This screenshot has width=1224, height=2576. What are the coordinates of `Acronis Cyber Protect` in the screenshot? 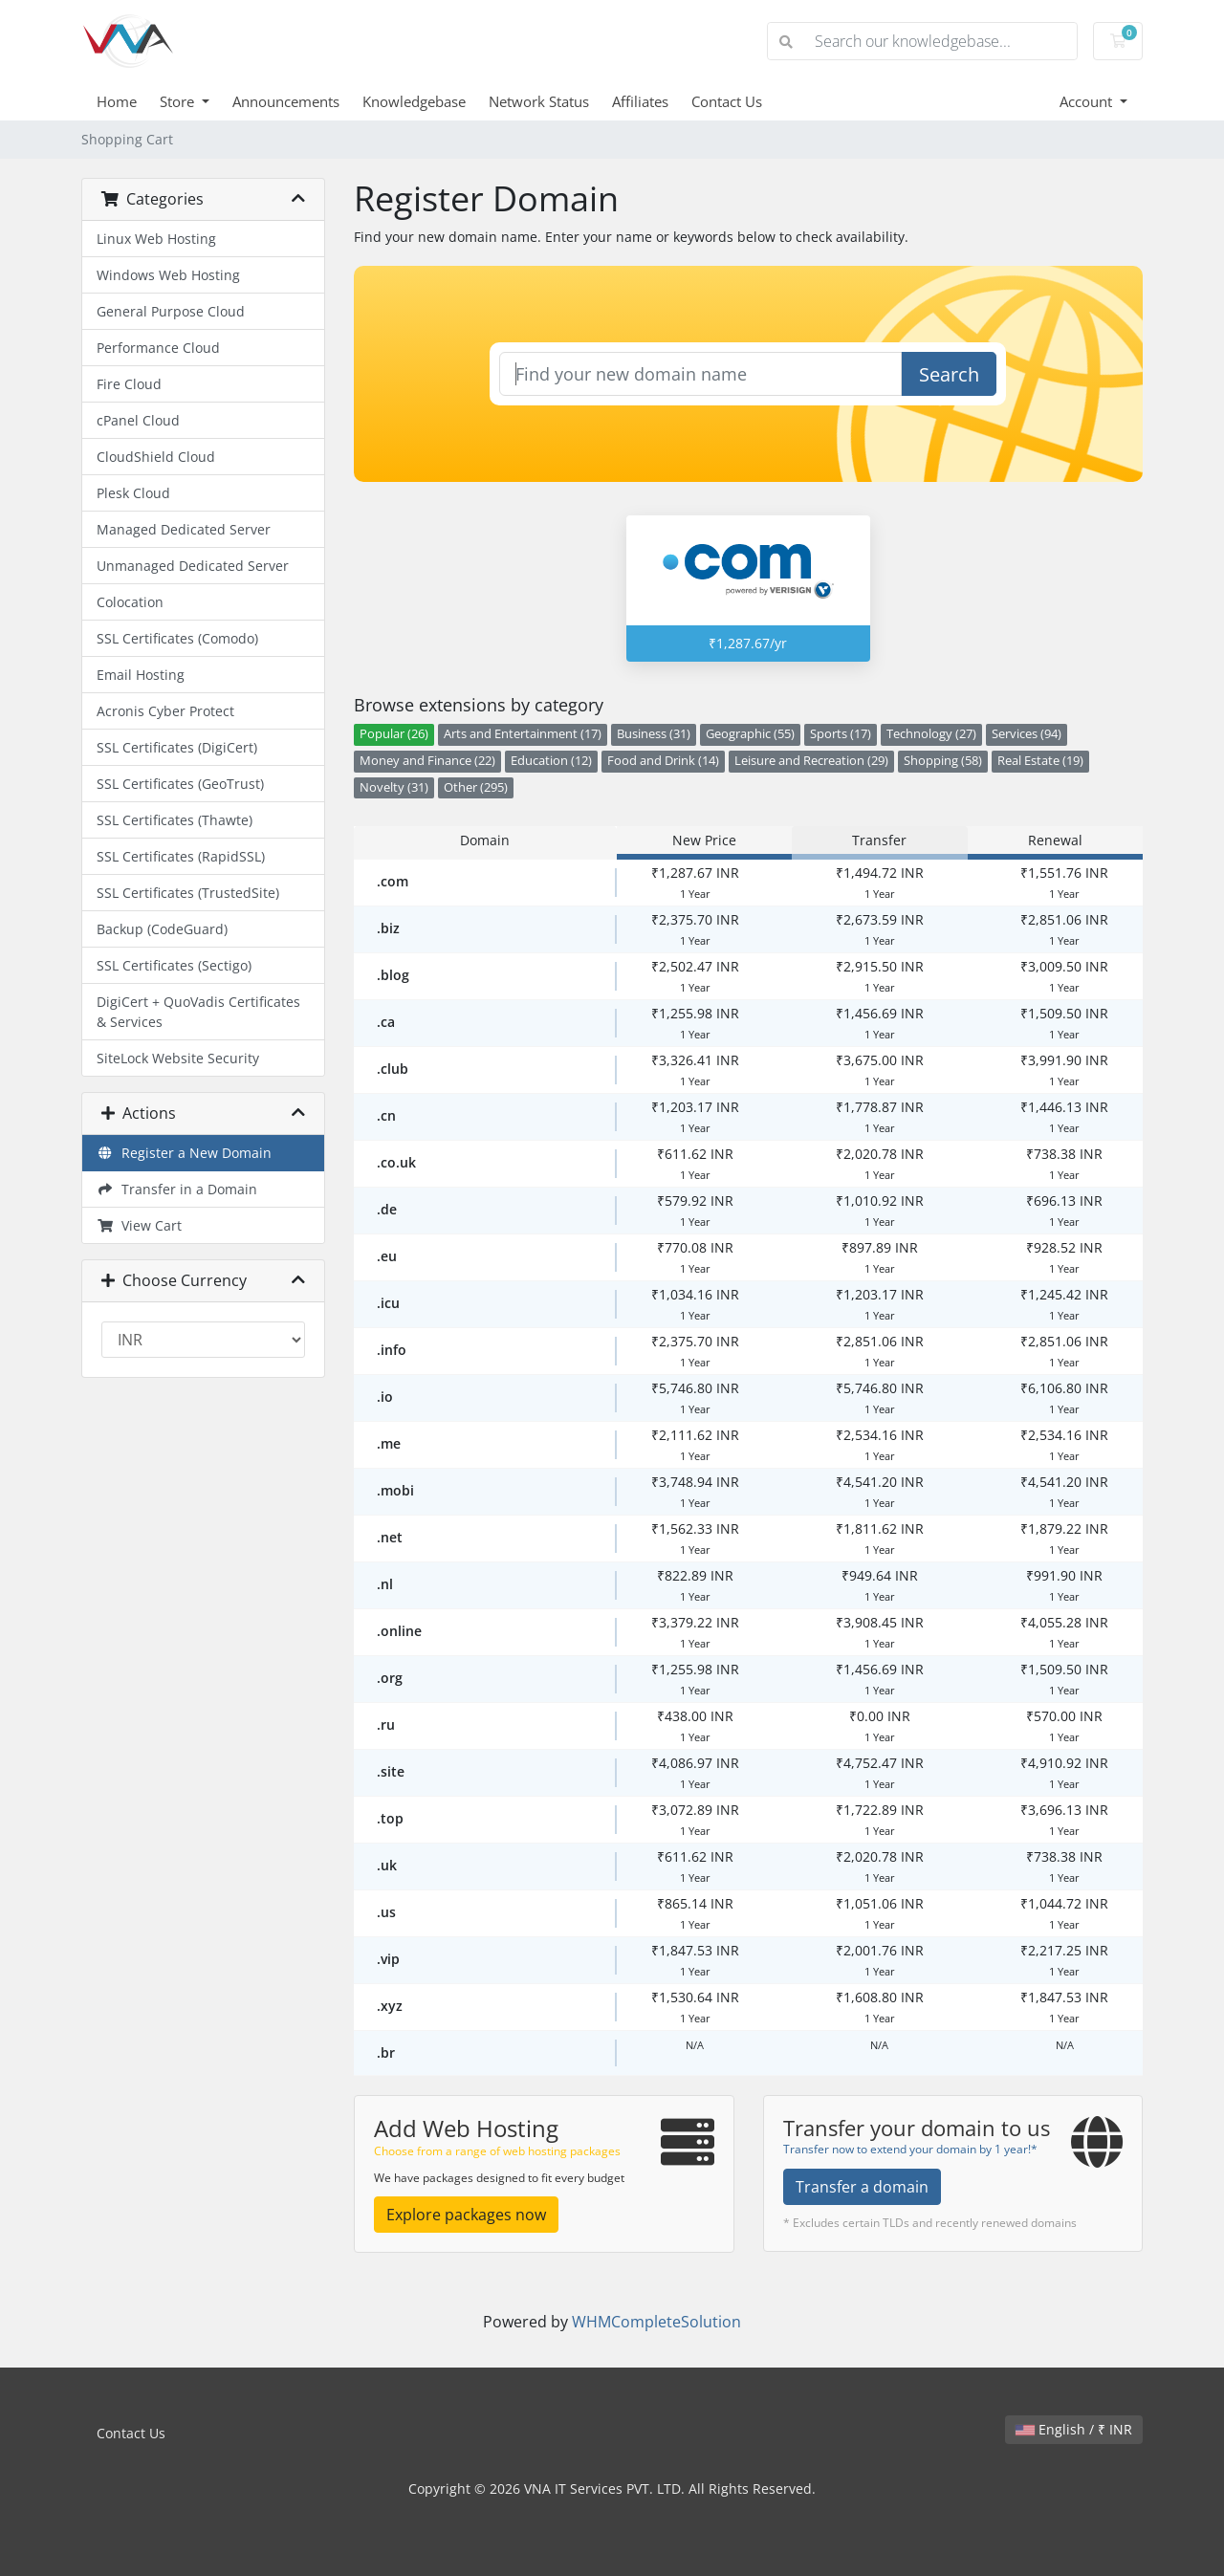 It's located at (165, 711).